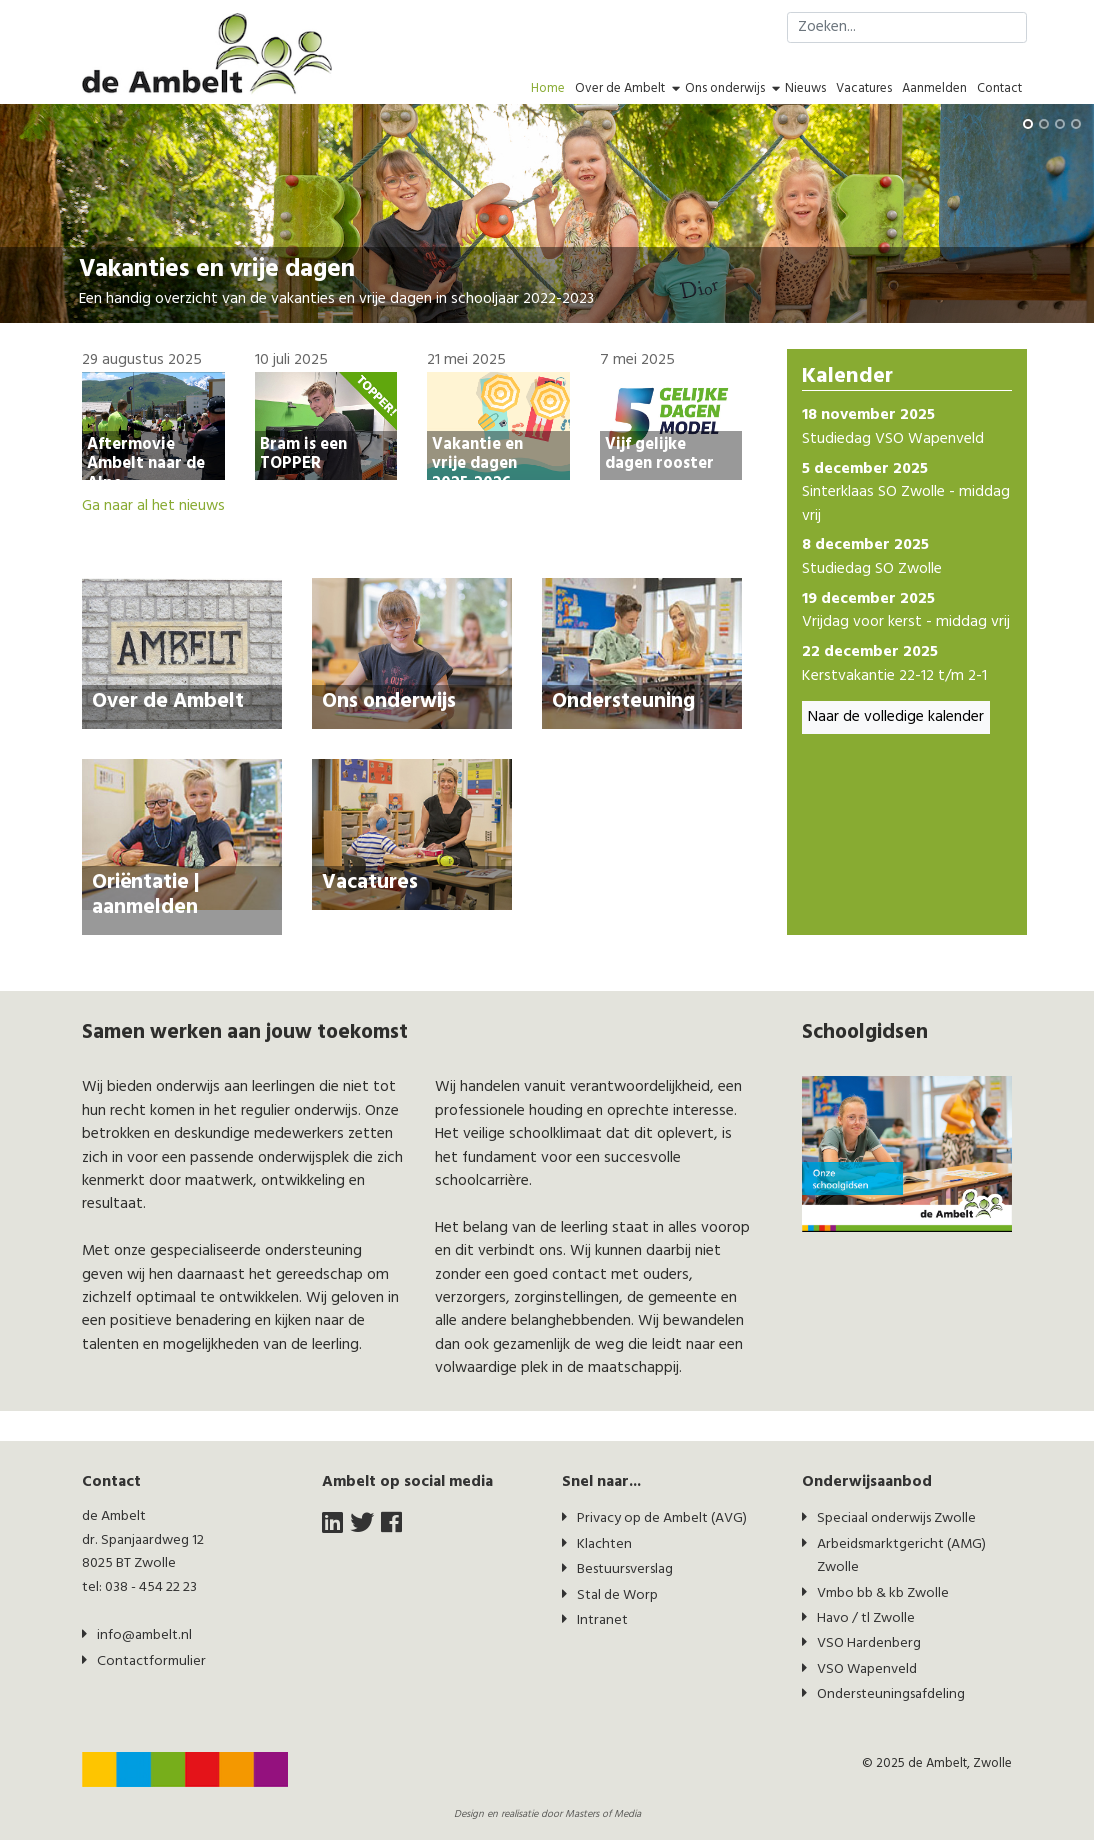 This screenshot has width=1094, height=1840. Describe the element at coordinates (336, 299) in the screenshot. I see `Een handig overzicht van de vakanties en vrije dagen in schooljaar 2022-2023` at that location.